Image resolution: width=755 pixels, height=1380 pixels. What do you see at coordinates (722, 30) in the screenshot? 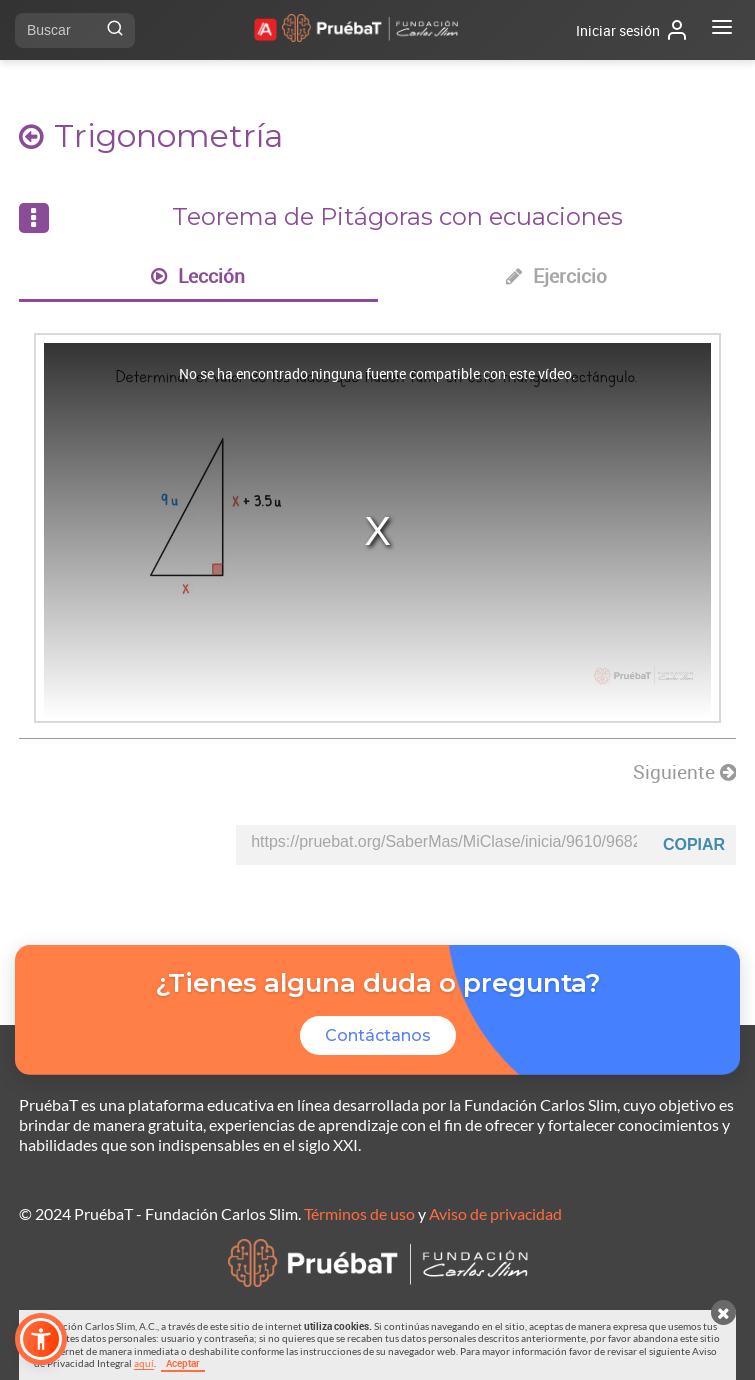
I see `[Abrir menú]` at bounding box center [722, 30].